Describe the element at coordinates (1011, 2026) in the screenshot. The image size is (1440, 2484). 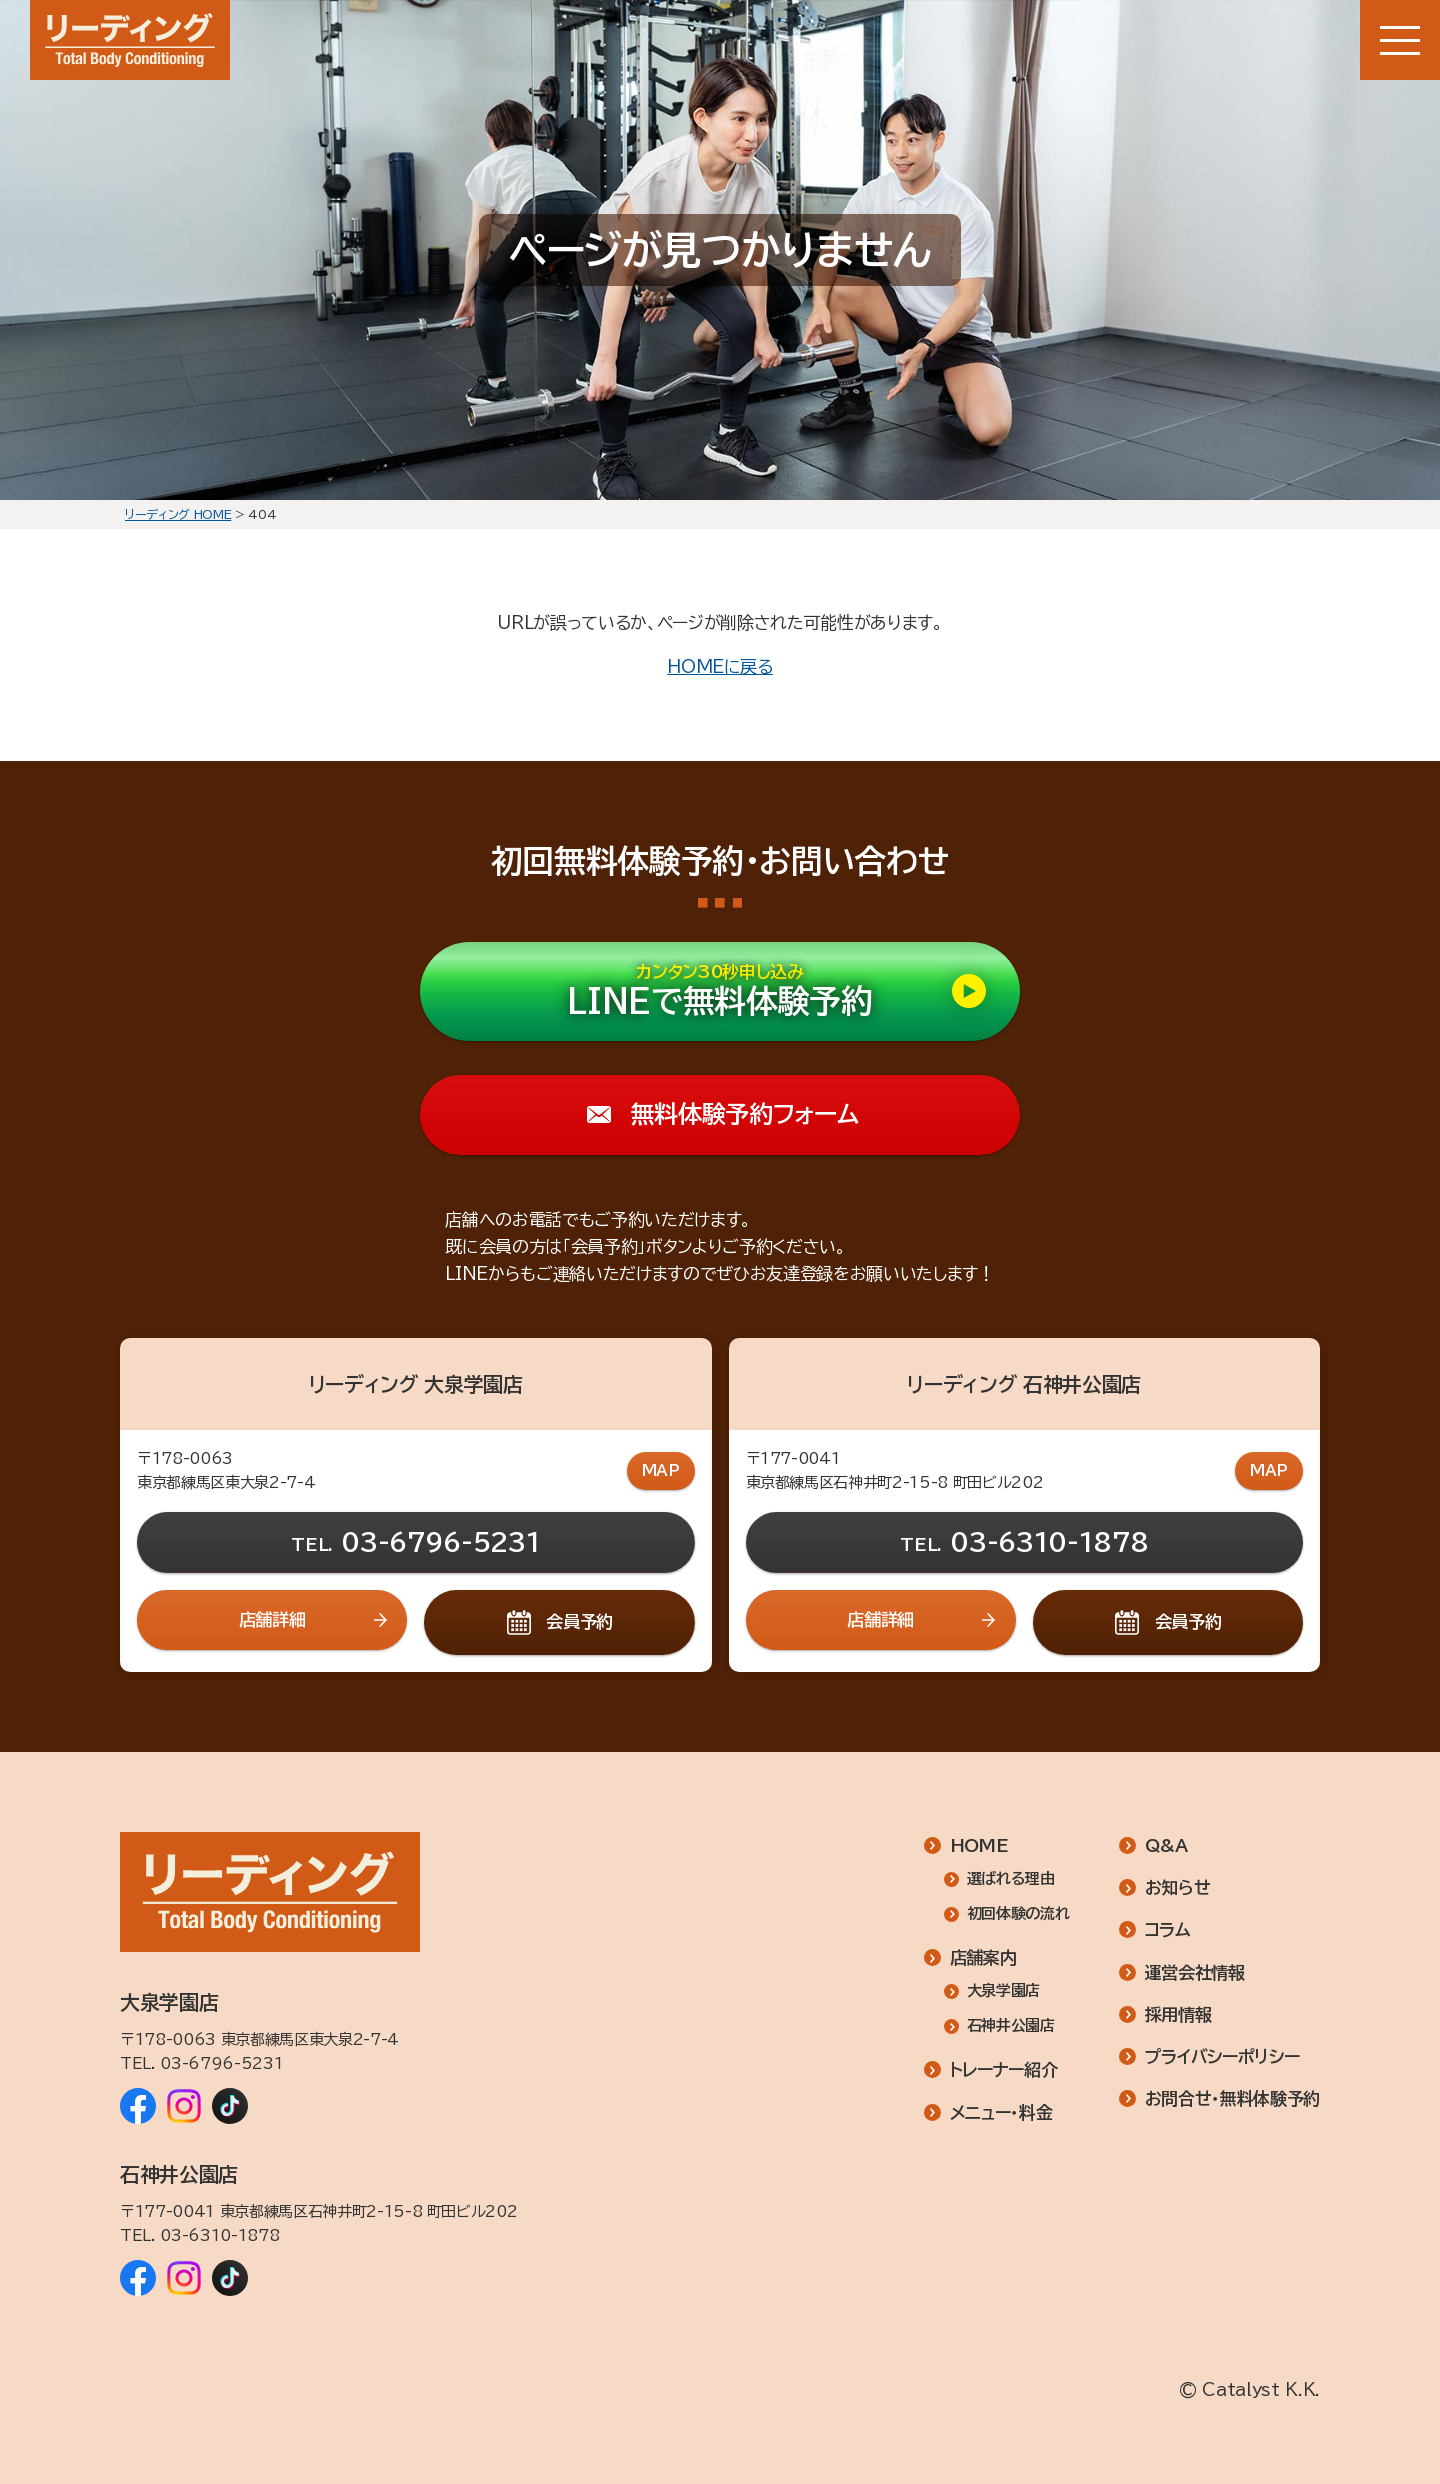
I see `石神井公園店` at that location.